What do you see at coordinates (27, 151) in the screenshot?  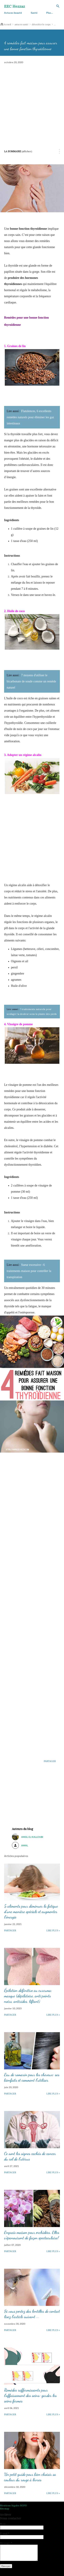 I see `(Afficher)` at bounding box center [27, 151].